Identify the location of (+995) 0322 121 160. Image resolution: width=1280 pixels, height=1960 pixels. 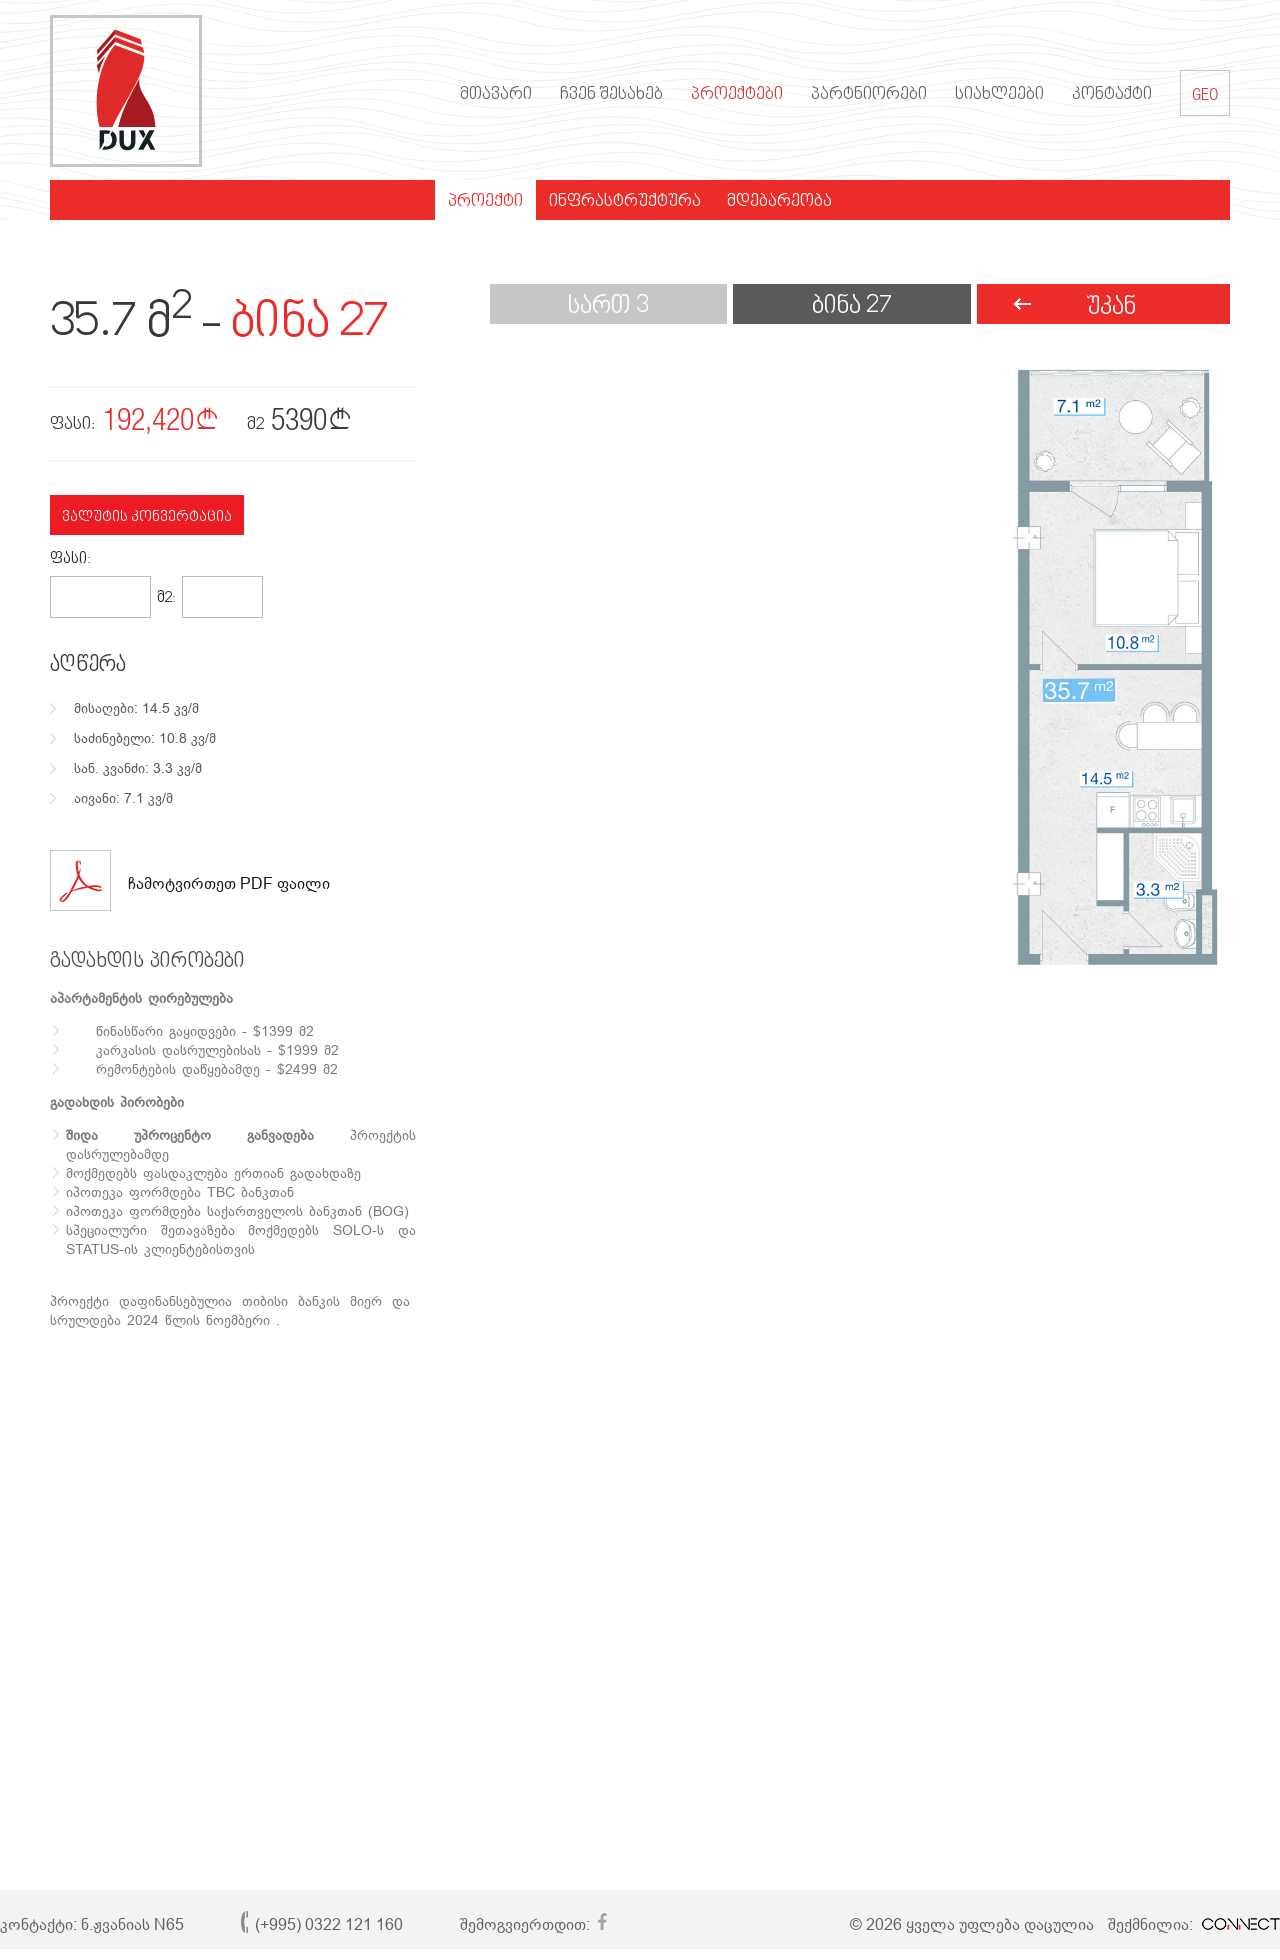
(329, 1924).